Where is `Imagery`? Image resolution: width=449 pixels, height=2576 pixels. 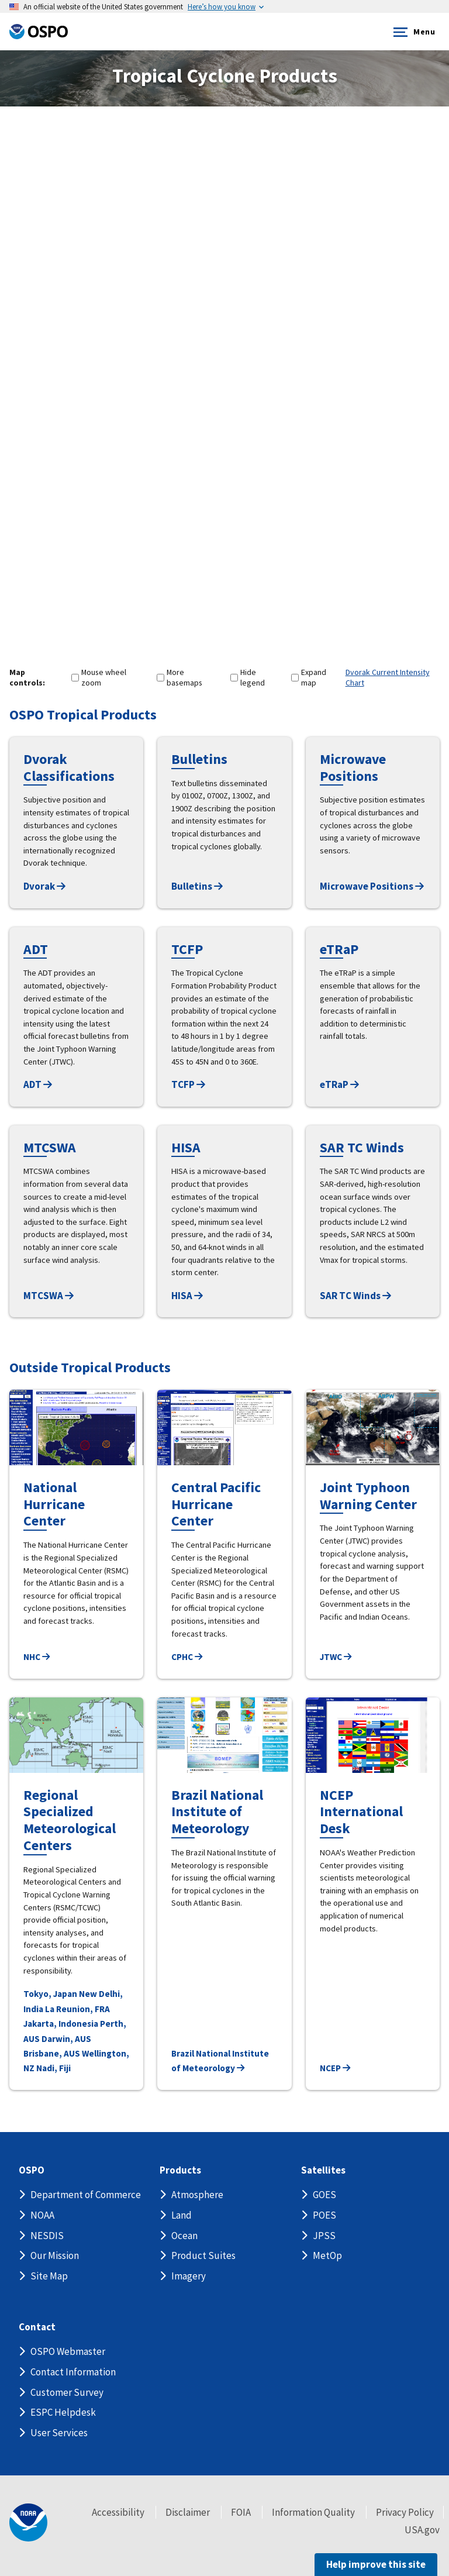
Imagery is located at coordinates (188, 2276).